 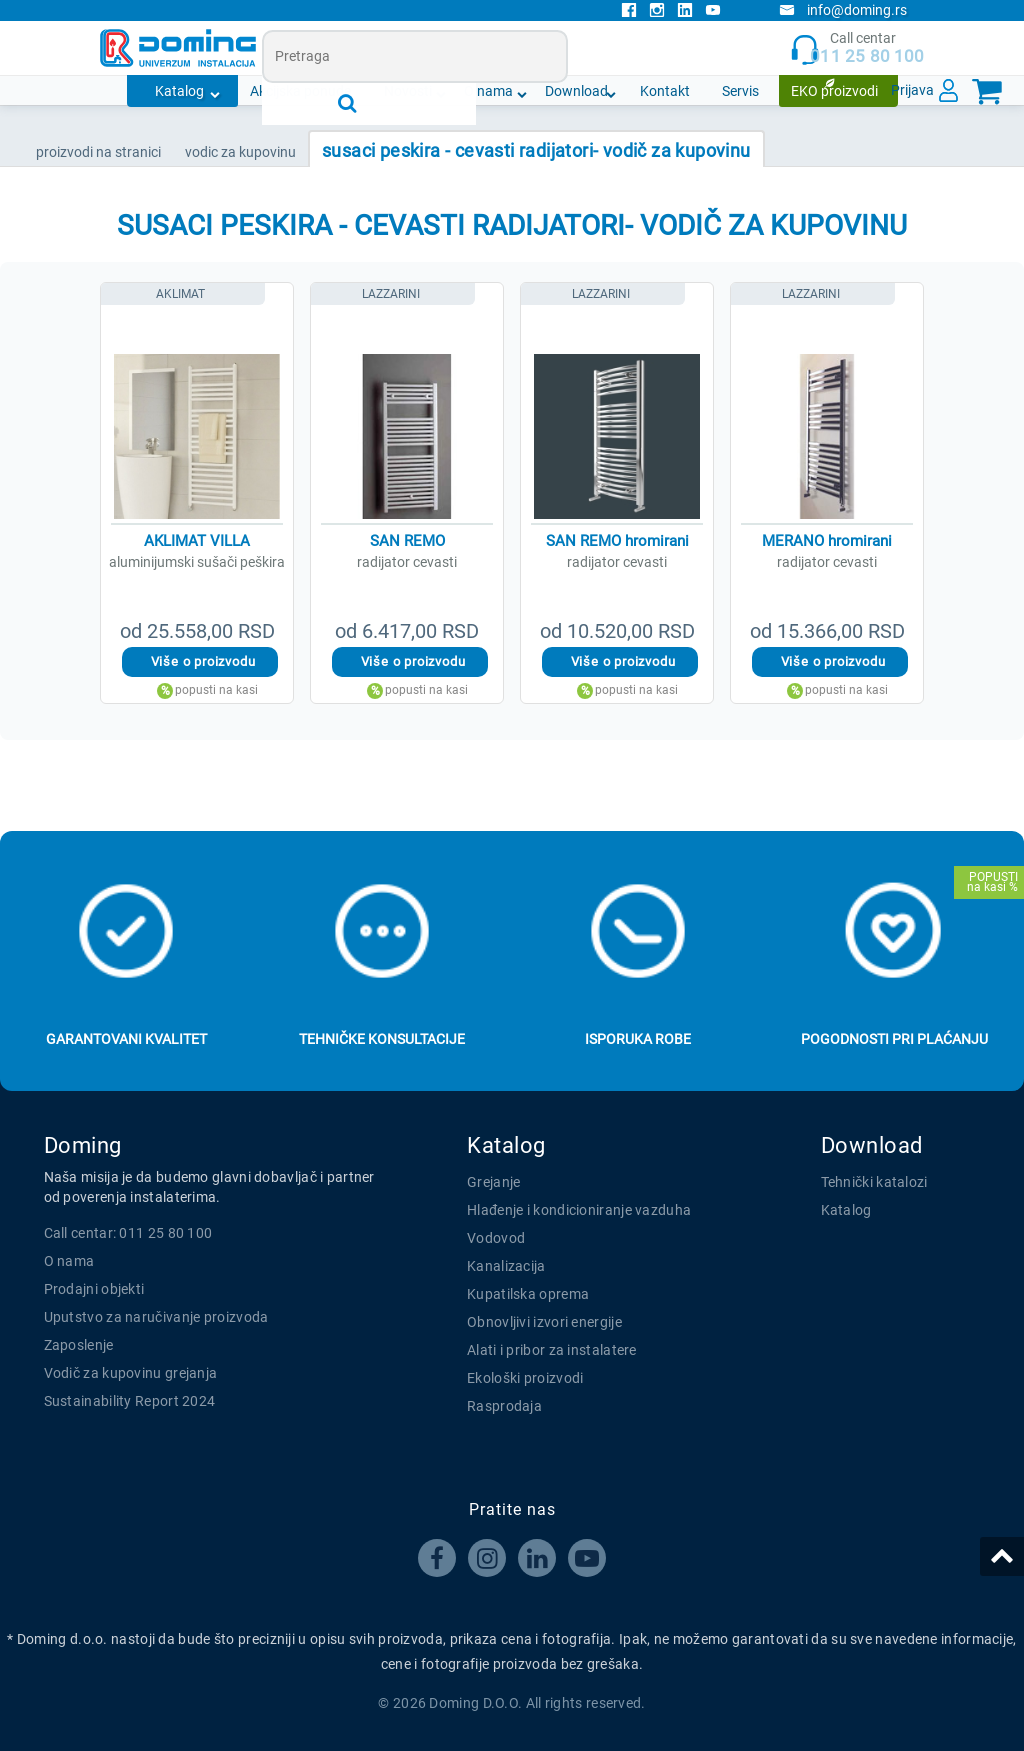 I want to click on Prodajni objekti, so click(x=94, y=1289).